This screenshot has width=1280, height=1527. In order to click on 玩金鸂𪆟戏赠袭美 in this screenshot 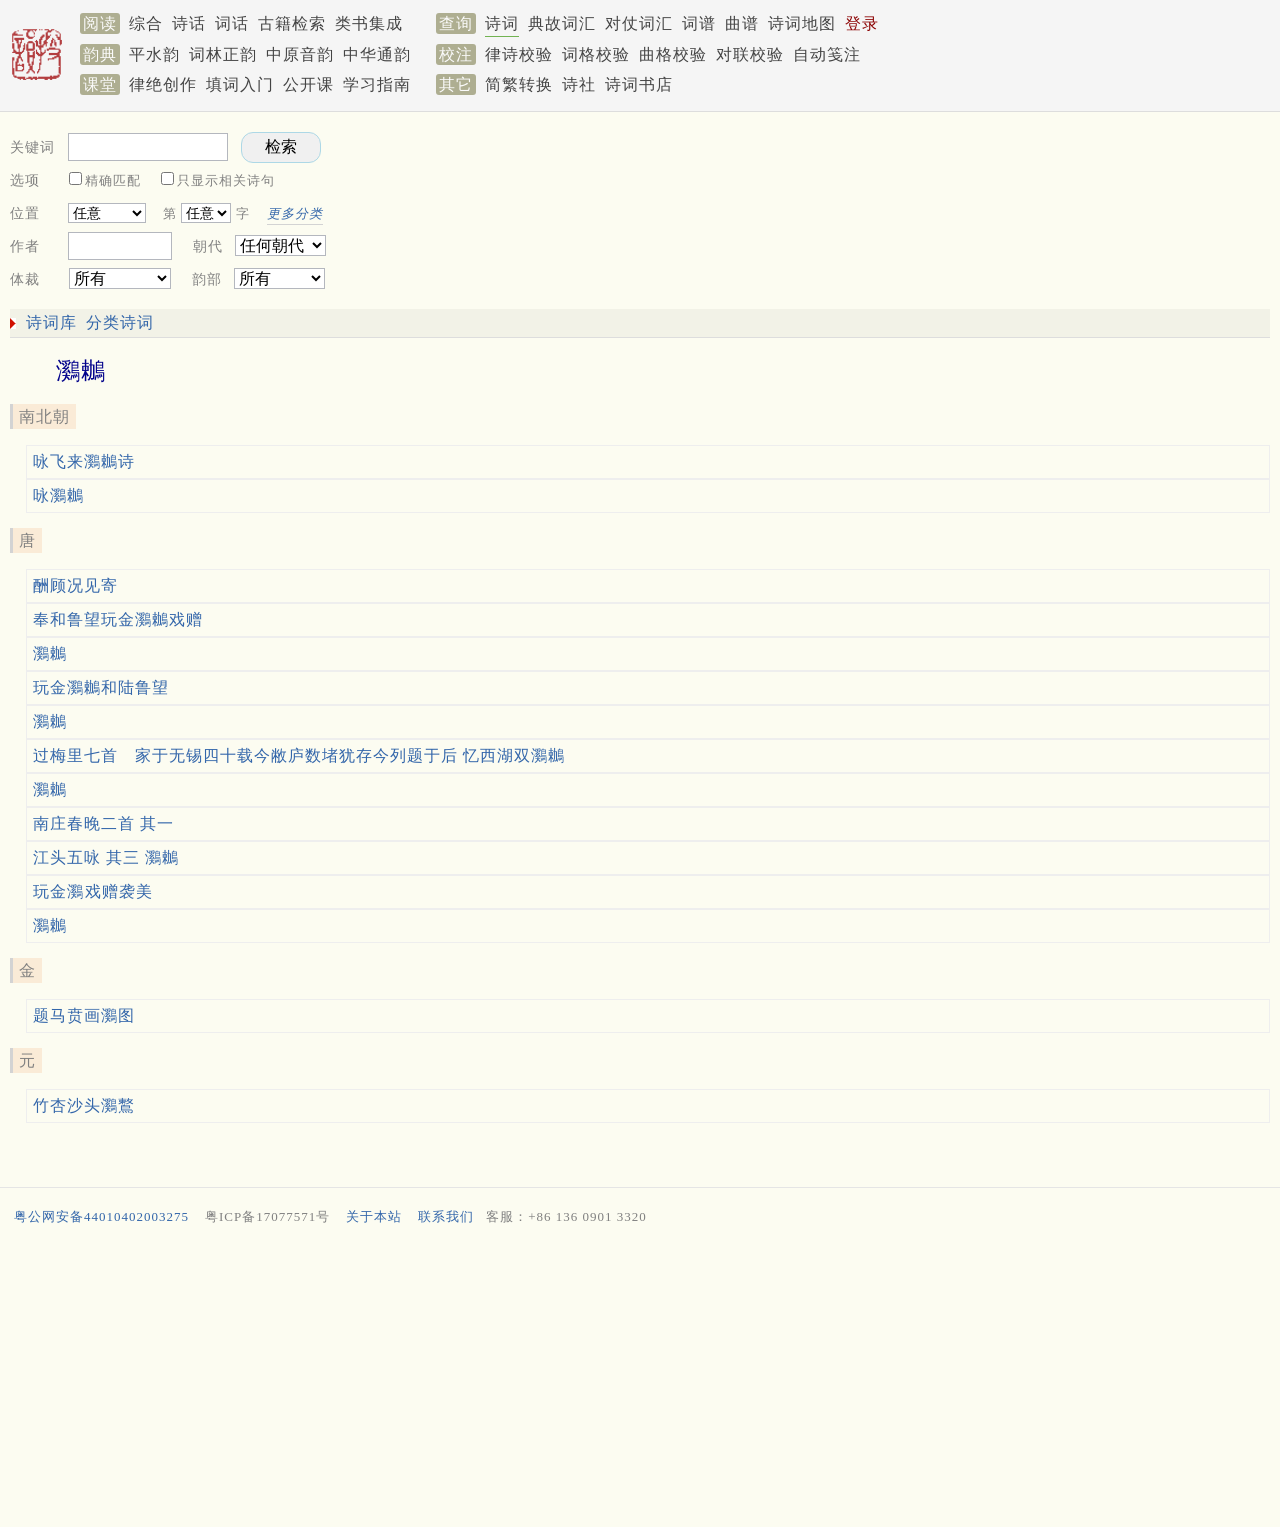, I will do `click(93, 891)`.